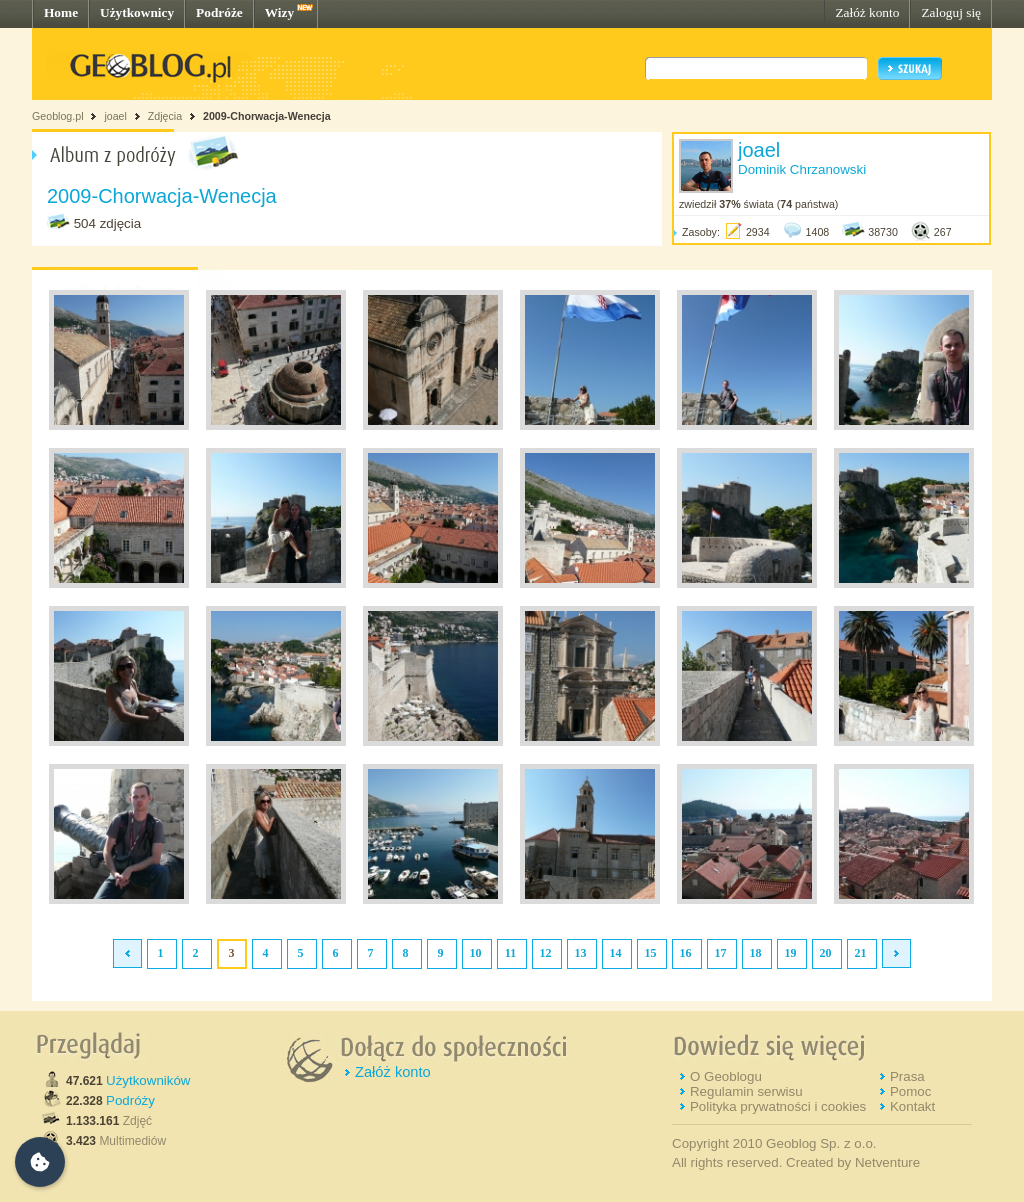 This screenshot has width=1024, height=1202. I want to click on 15, so click(651, 953).